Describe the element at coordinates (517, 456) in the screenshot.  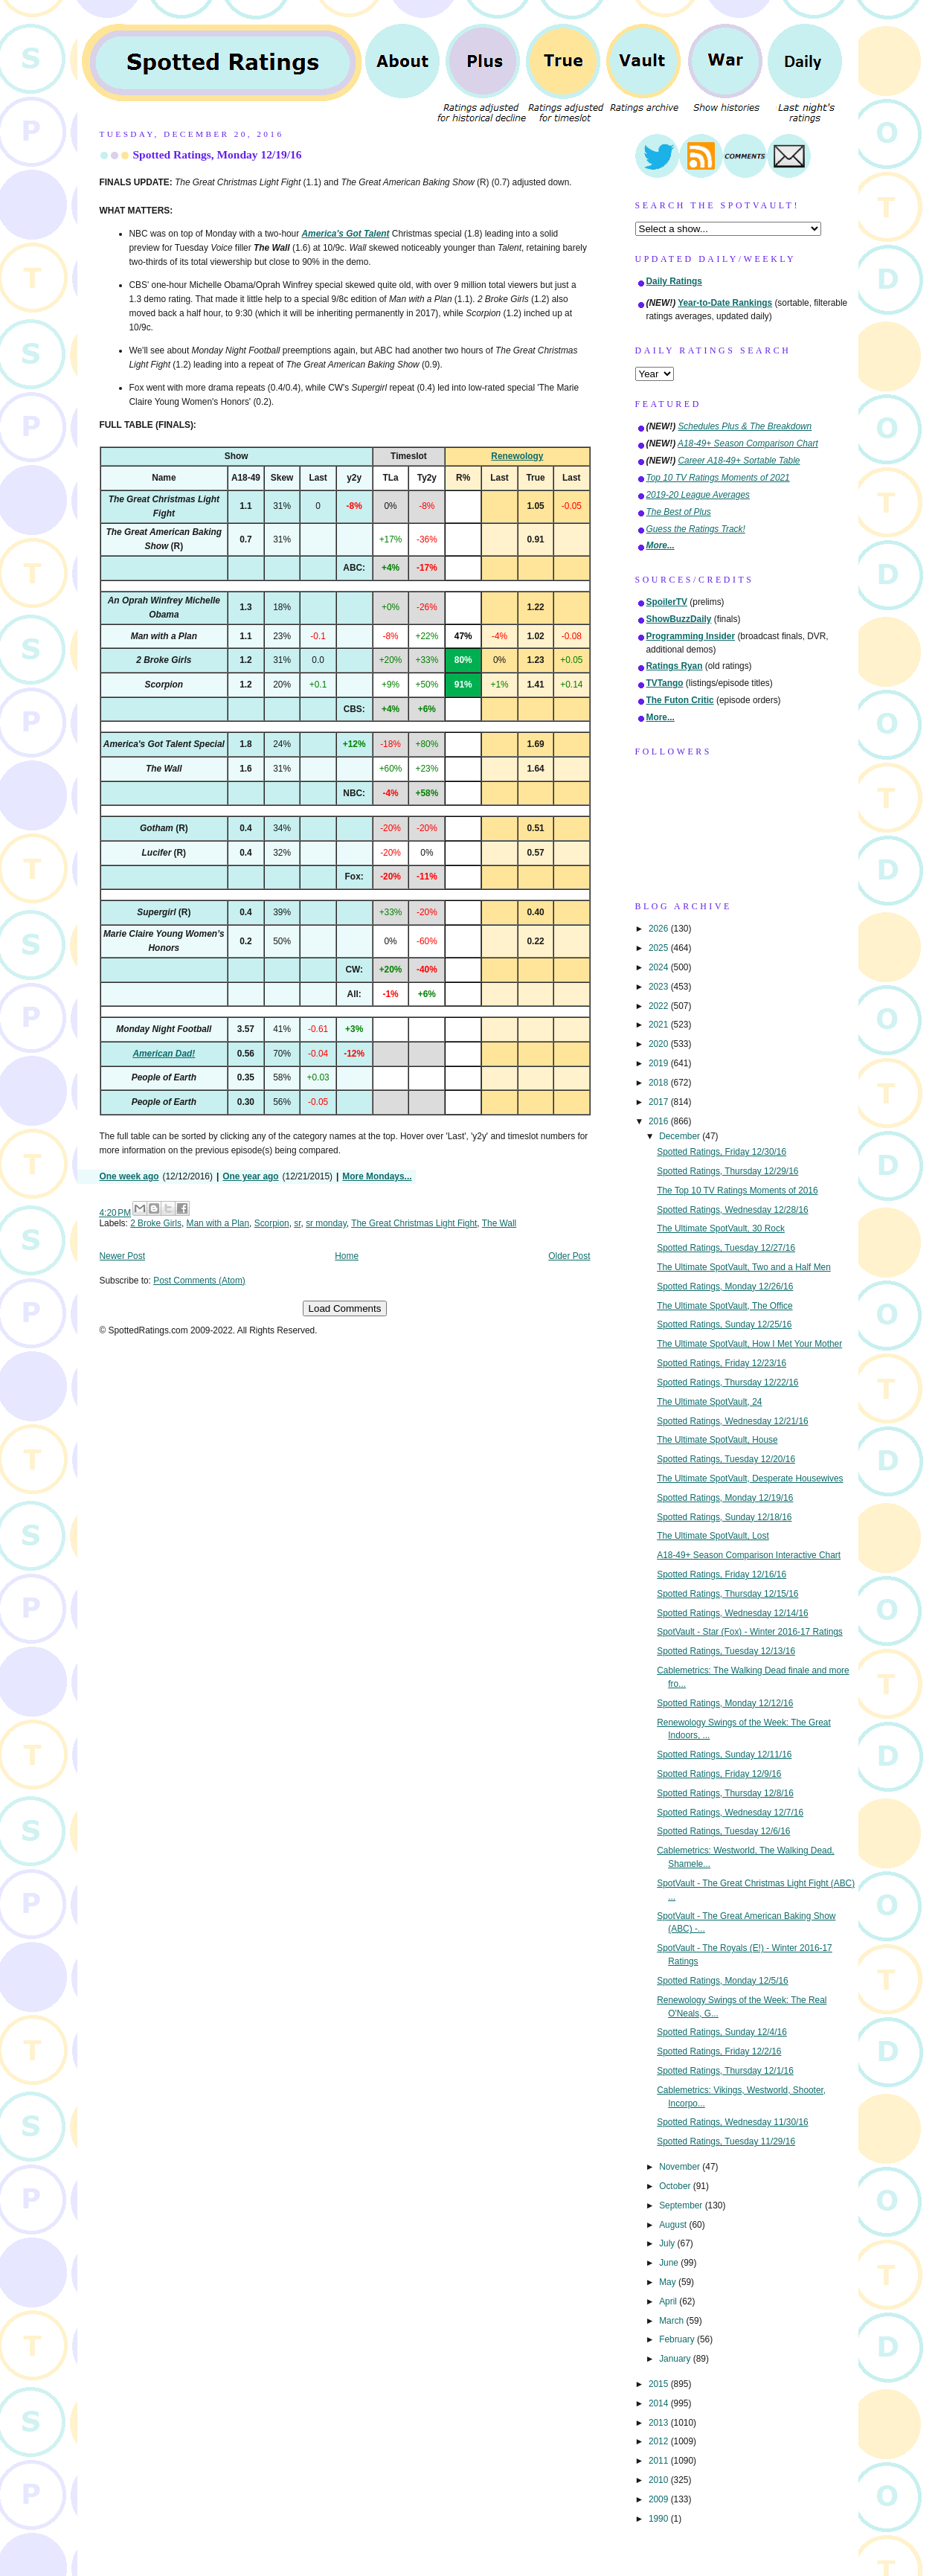
I see `Renewology` at that location.